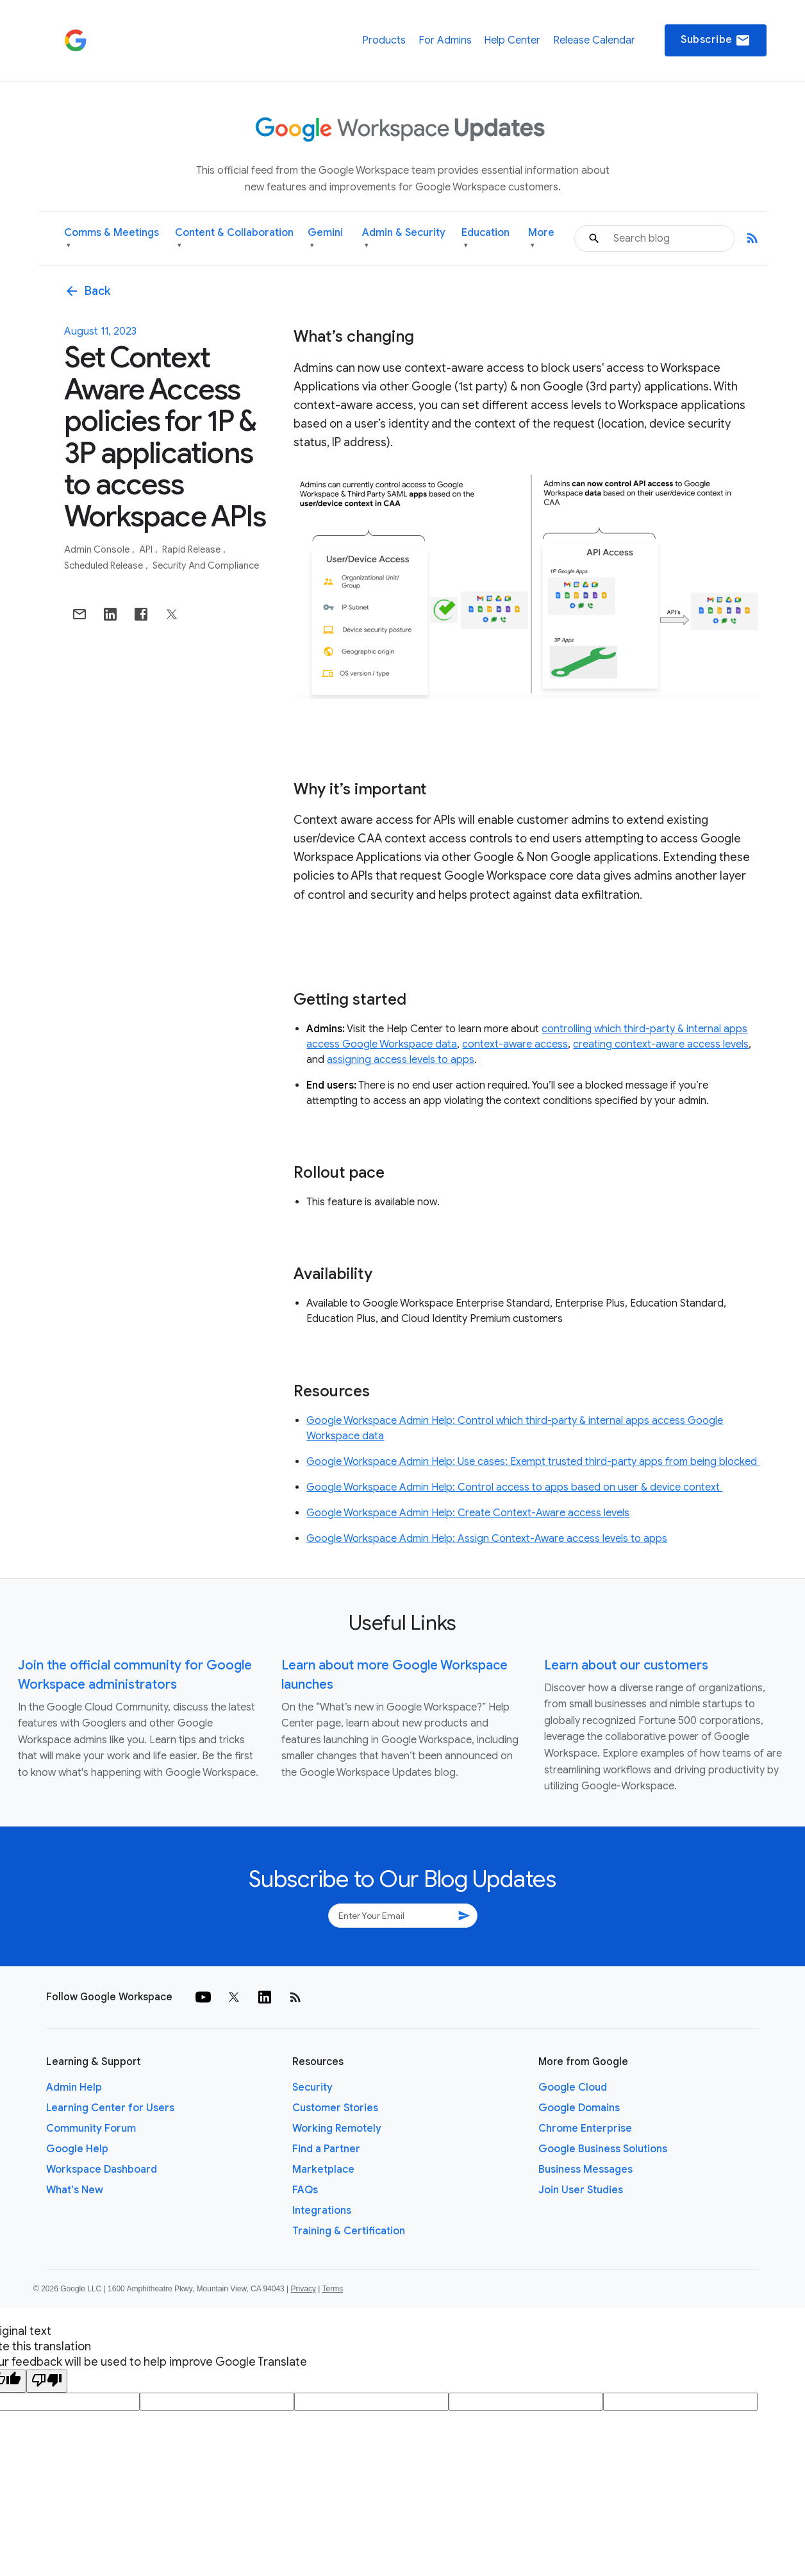  What do you see at coordinates (348, 2231) in the screenshot?
I see `Training & Certification` at bounding box center [348, 2231].